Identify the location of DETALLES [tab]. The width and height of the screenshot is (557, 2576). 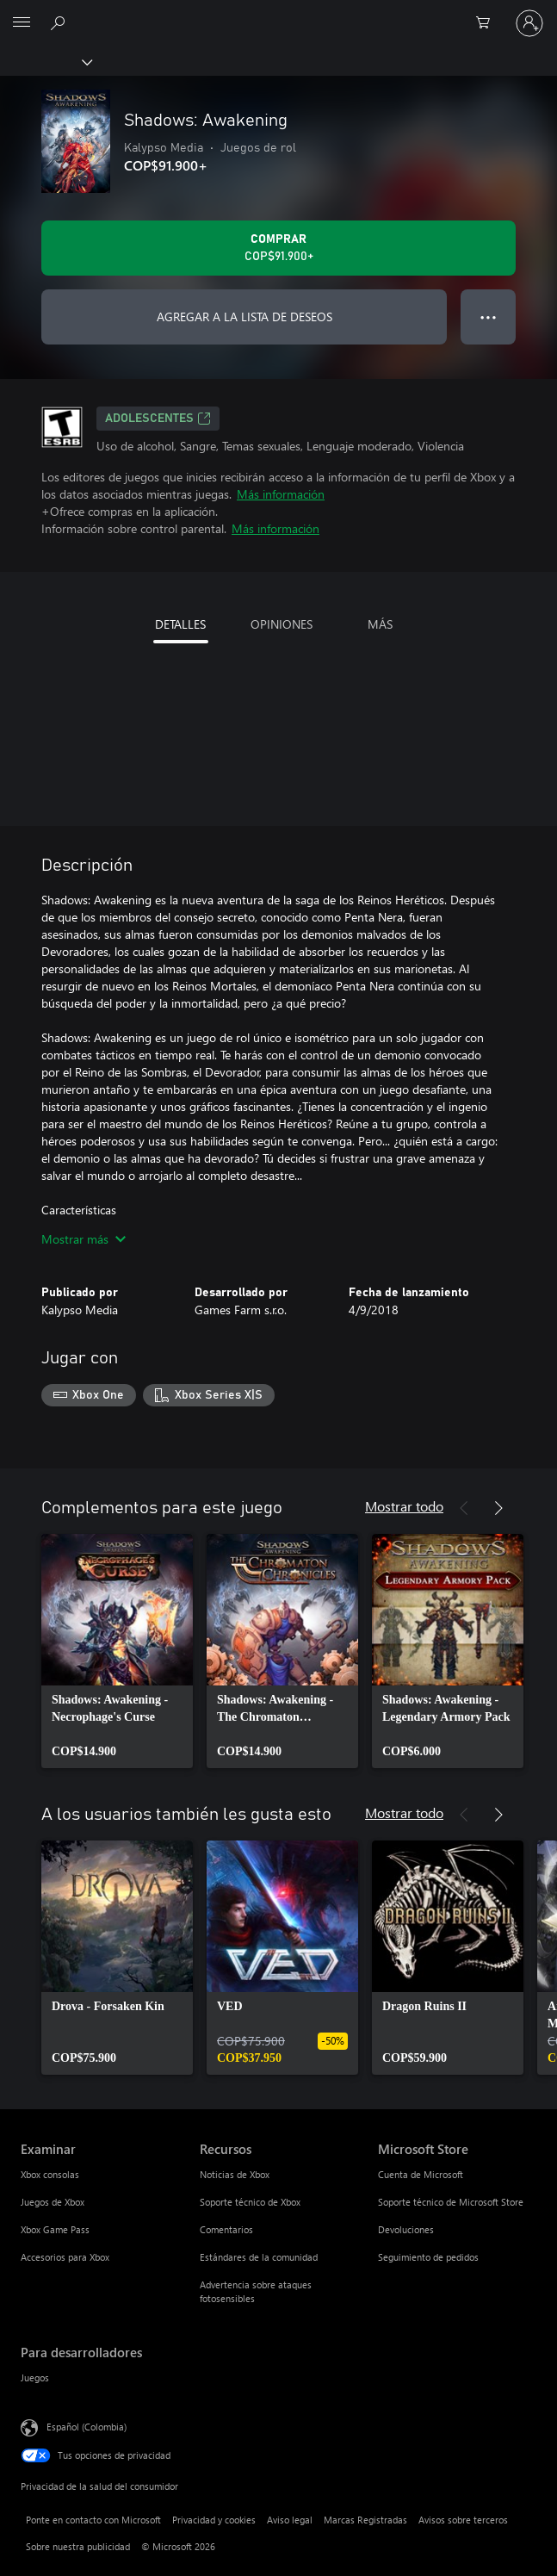
(180, 624).